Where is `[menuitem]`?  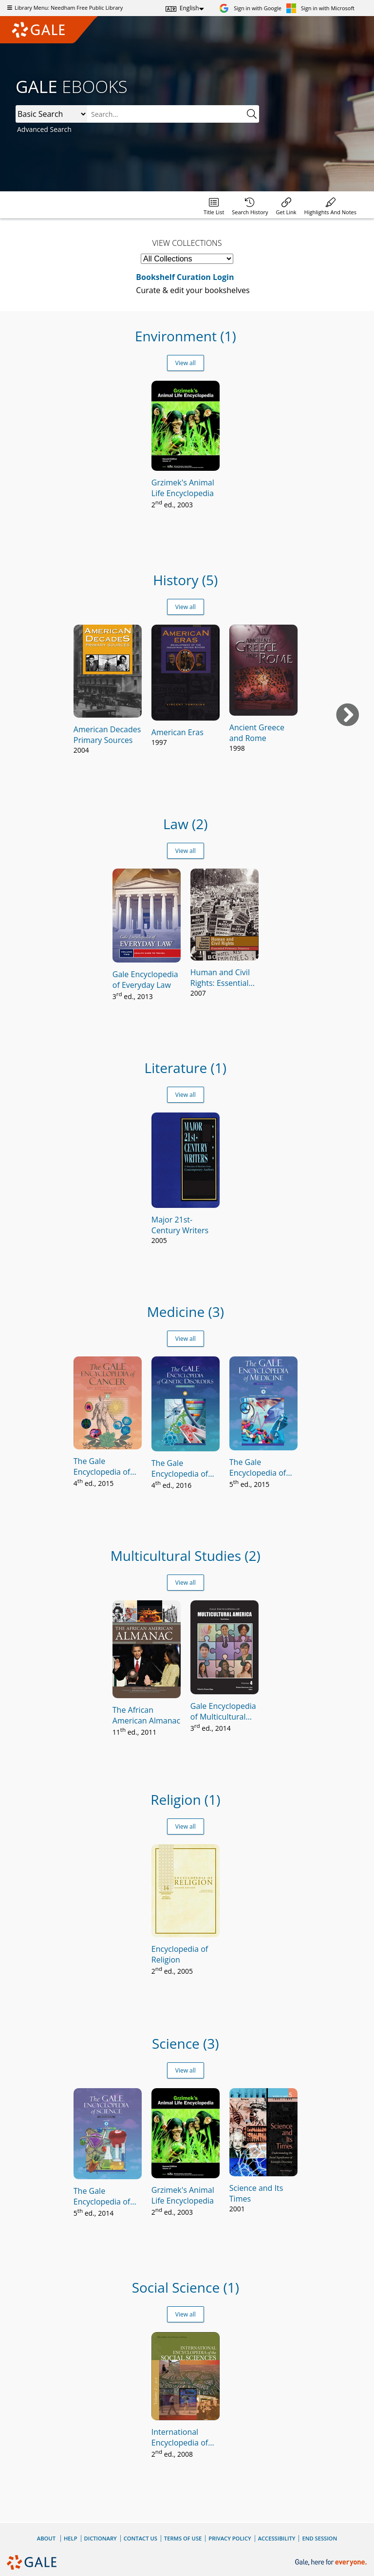
[menuitem] is located at coordinates (214, 204).